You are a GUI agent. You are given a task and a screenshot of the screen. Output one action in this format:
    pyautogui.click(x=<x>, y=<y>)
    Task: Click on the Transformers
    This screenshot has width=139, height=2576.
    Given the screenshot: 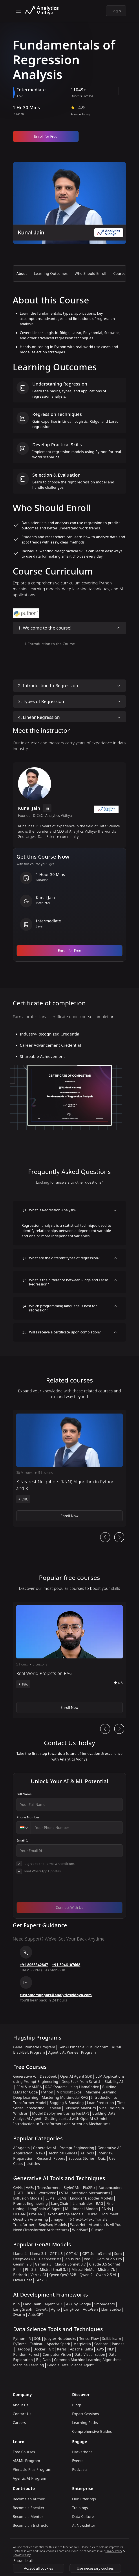 What is the action you would take?
    pyautogui.click(x=48, y=2187)
    